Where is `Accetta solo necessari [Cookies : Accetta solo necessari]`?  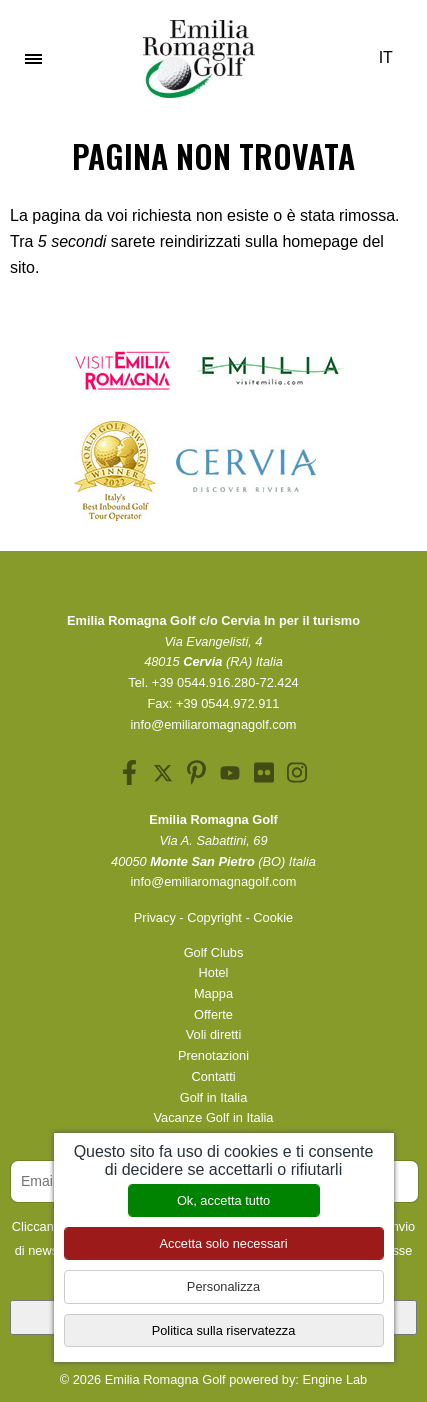 Accetta solo necessari [Cookies : Accetta solo necessari] is located at coordinates (223, 1243).